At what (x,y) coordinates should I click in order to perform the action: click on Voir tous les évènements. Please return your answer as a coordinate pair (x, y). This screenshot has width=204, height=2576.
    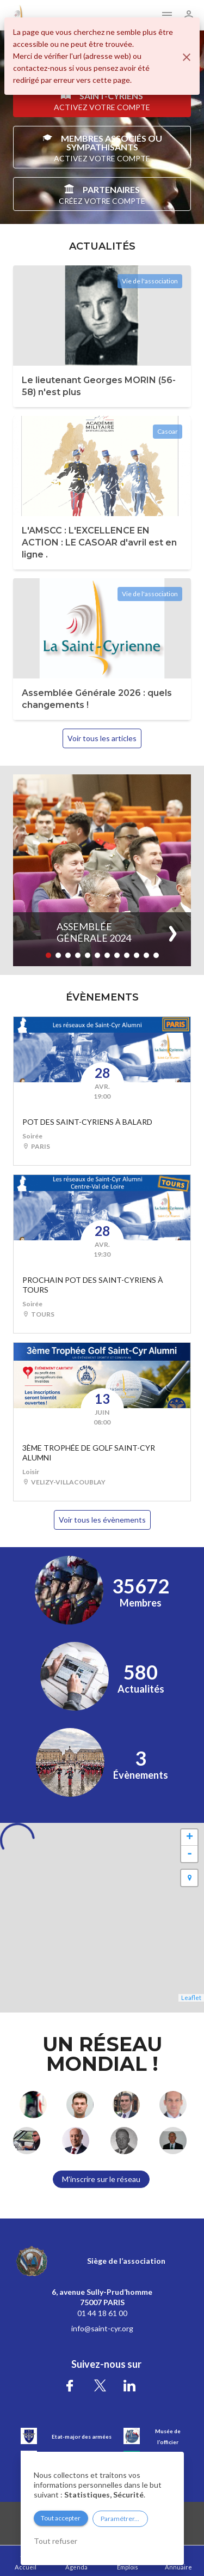
    Looking at the image, I should click on (102, 1519).